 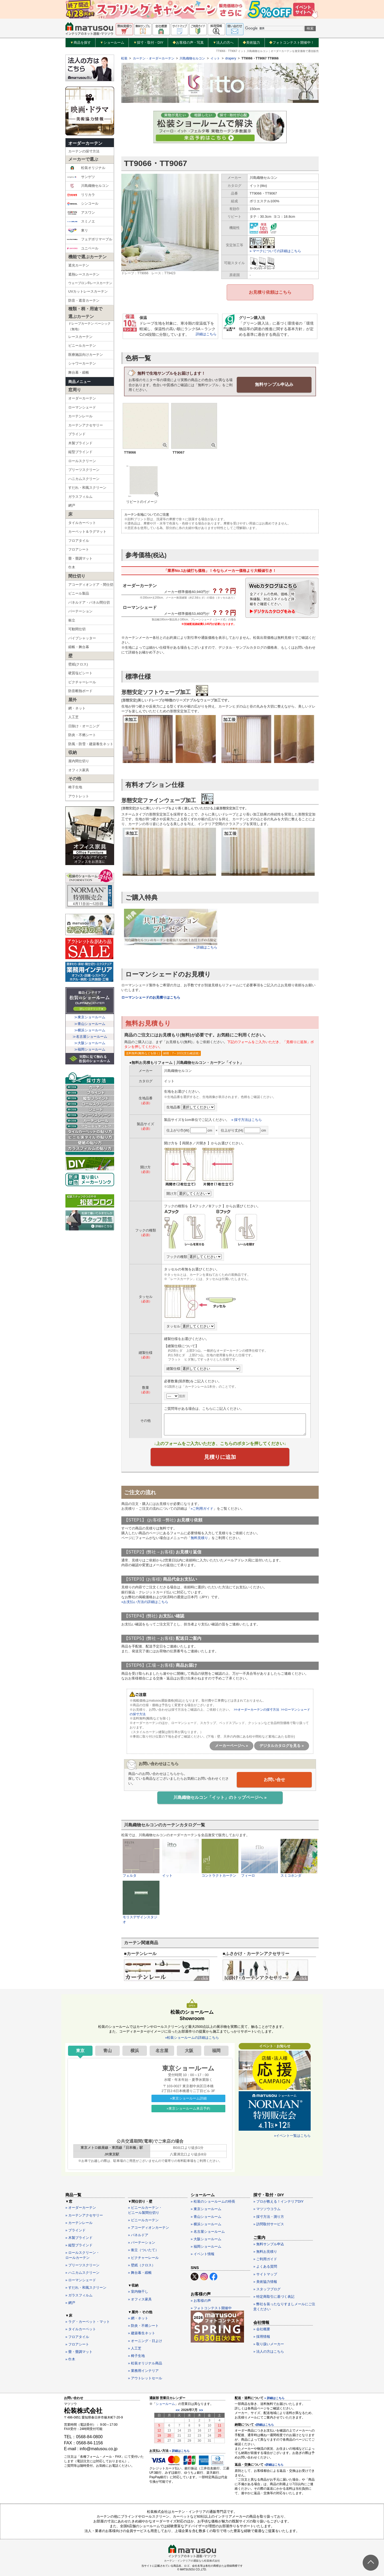 What do you see at coordinates (89, 1017) in the screenshot?
I see `≫東京ショールーム` at bounding box center [89, 1017].